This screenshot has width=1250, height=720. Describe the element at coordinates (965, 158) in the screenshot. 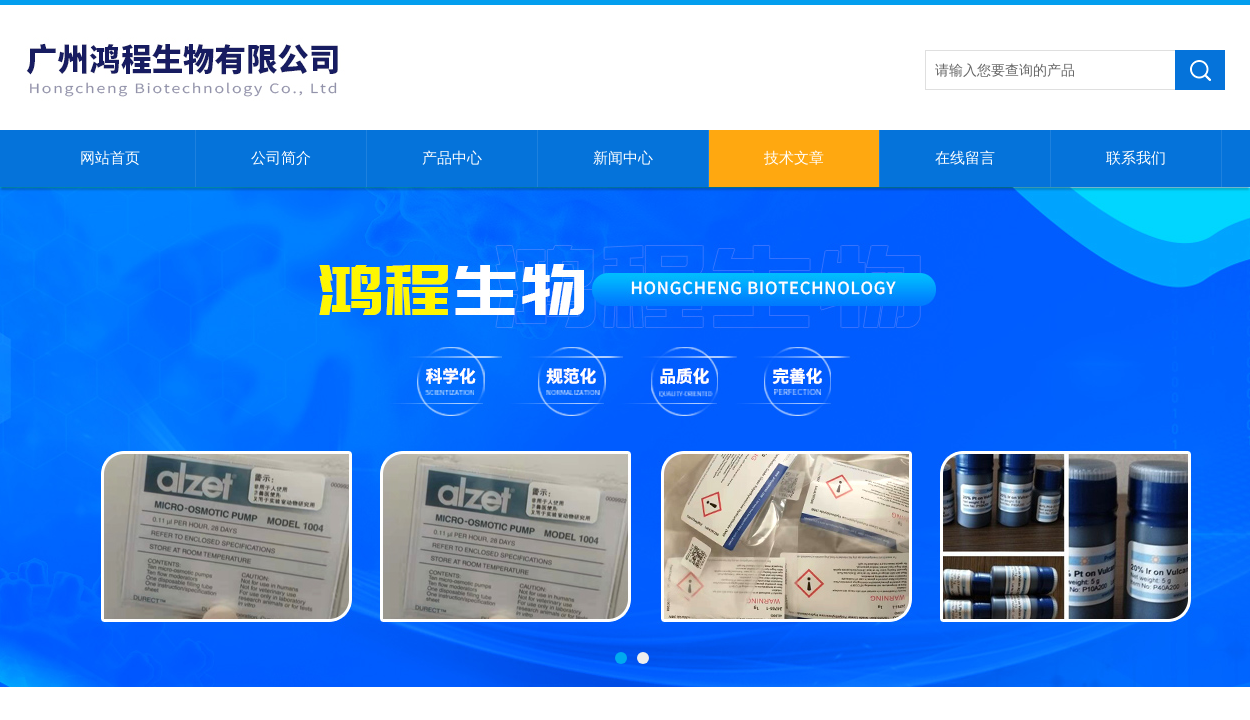

I see `在线留言` at that location.